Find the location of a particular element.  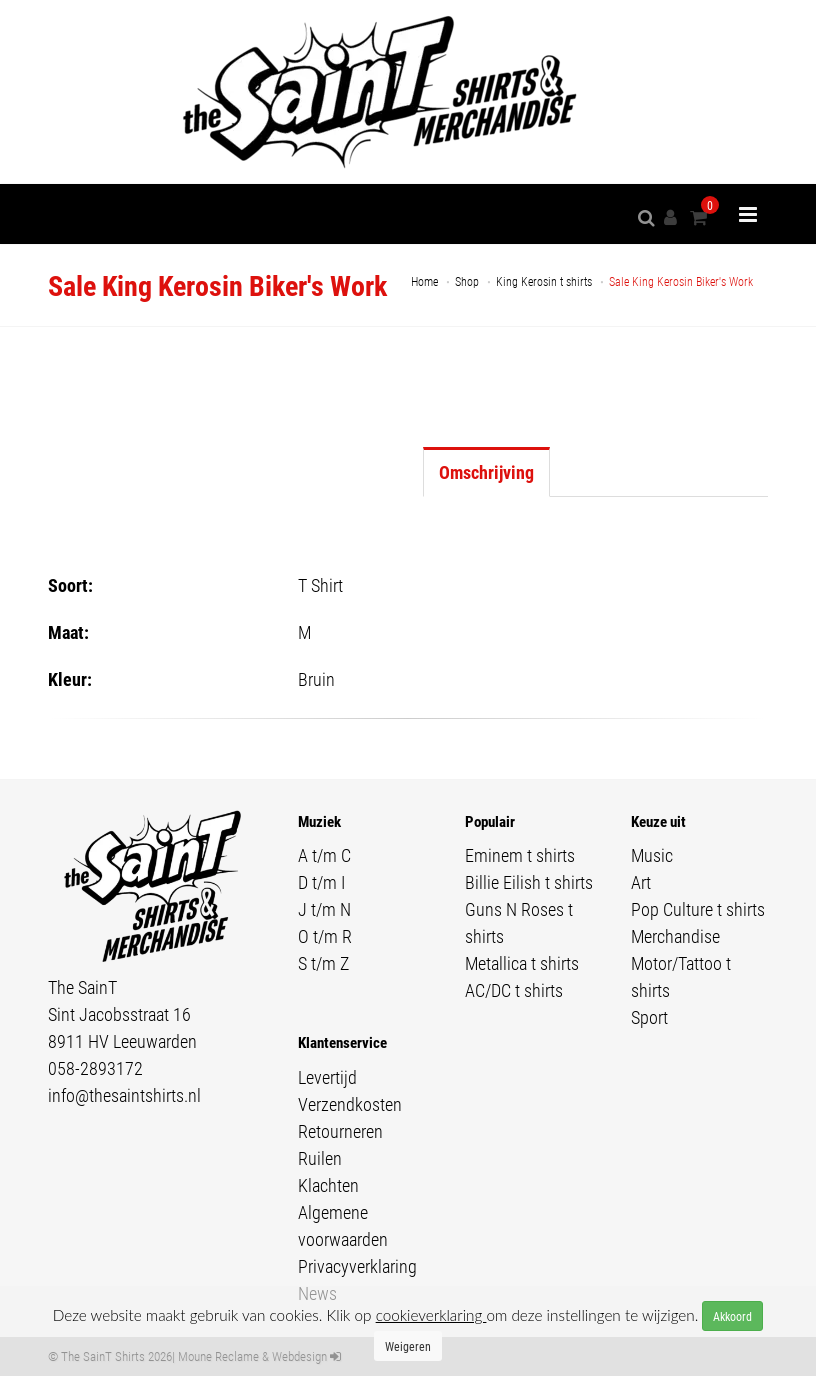

Verzendkosten is located at coordinates (350, 1104).